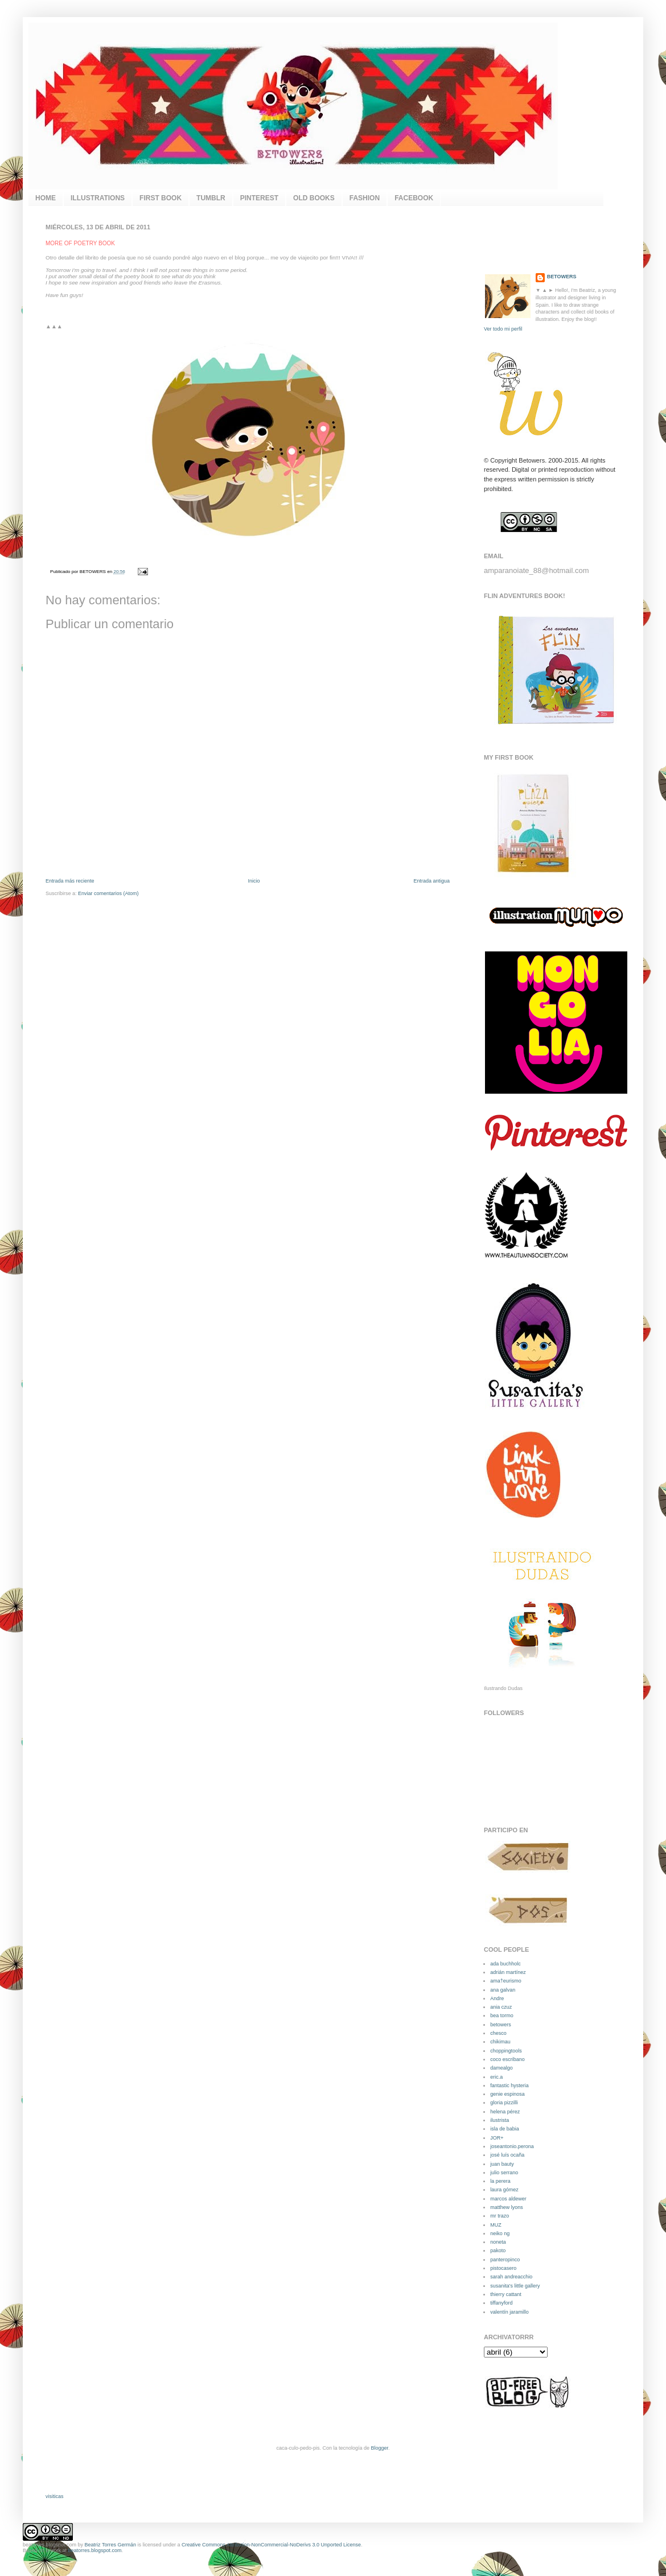  What do you see at coordinates (98, 198) in the screenshot?
I see `ILLUSTRATIONS` at bounding box center [98, 198].